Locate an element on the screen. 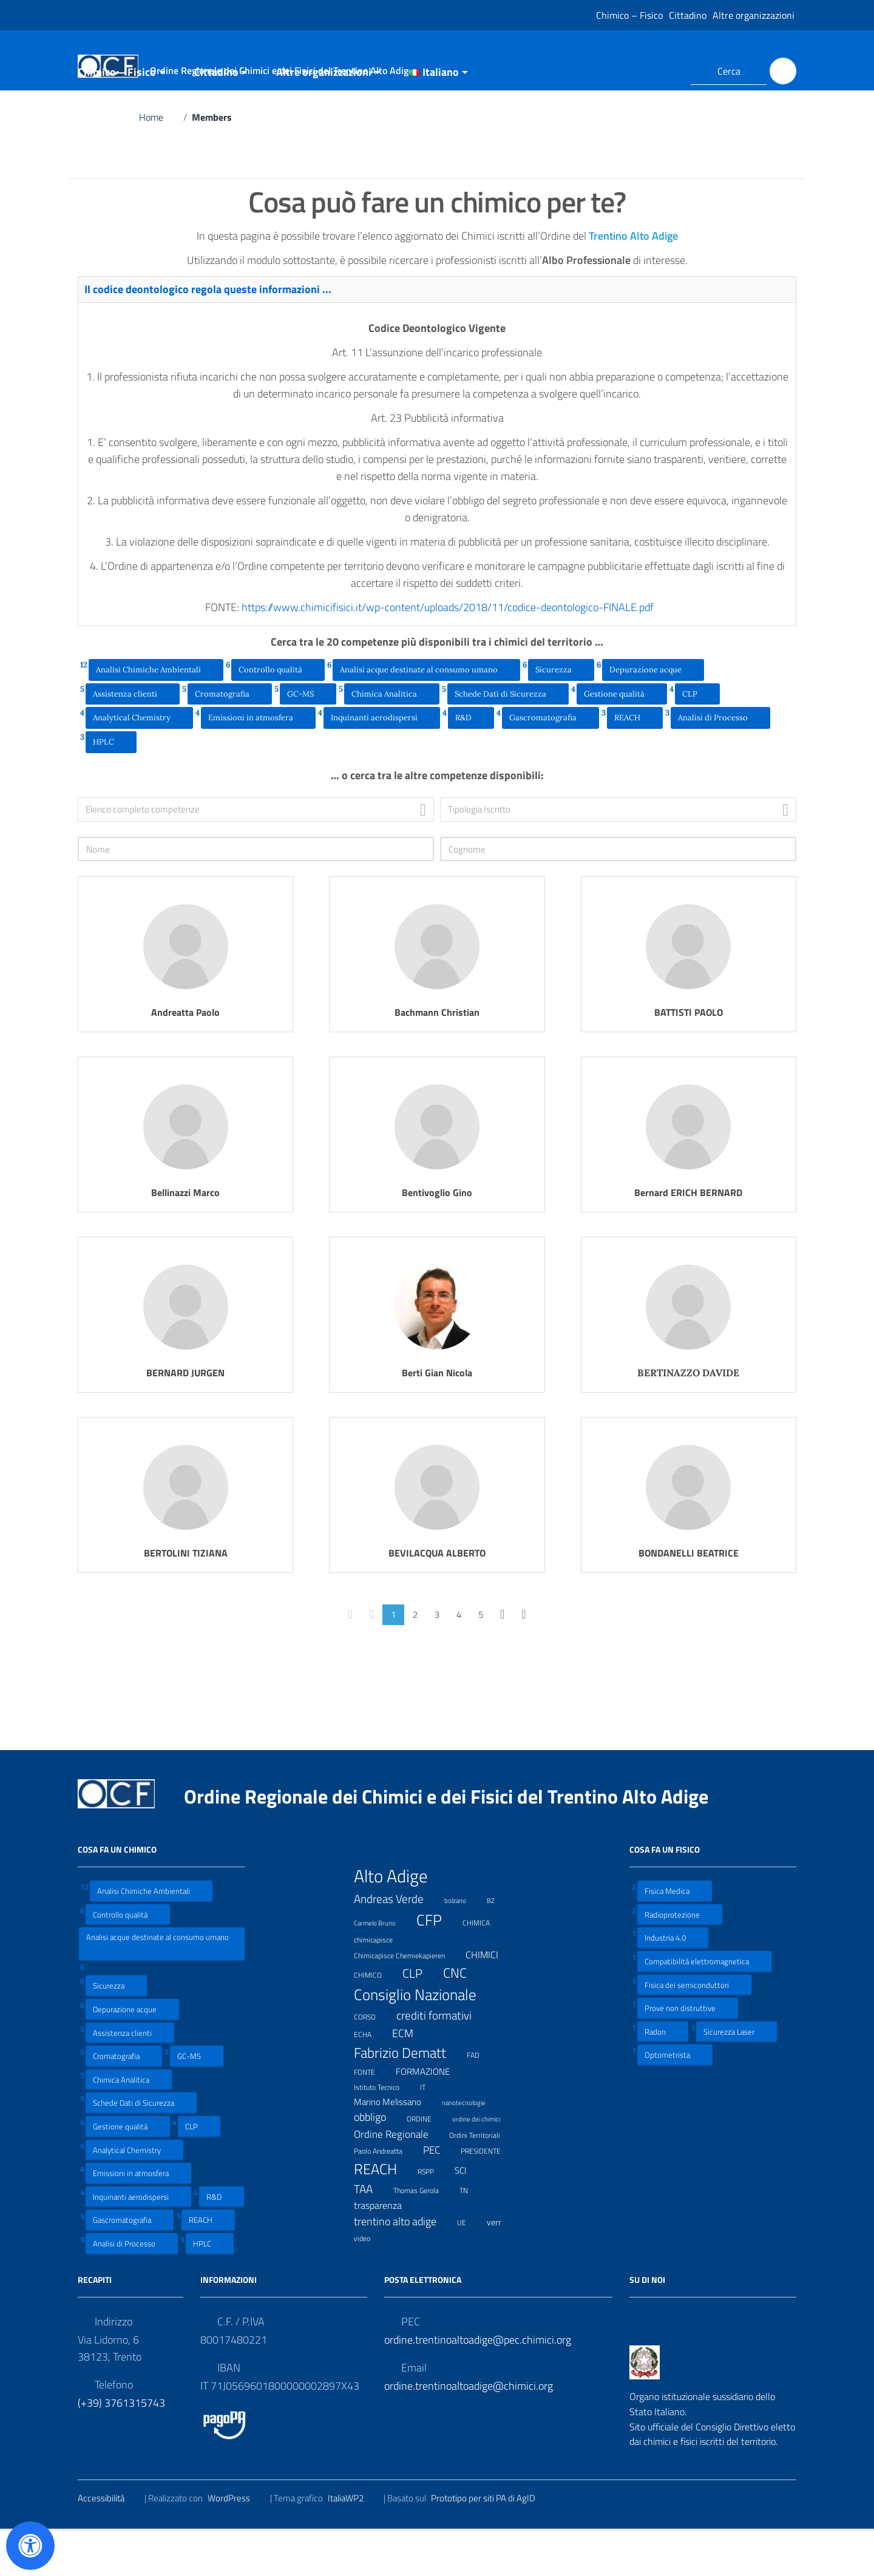  UE [UE (7 elementi)] is located at coordinates (469, 2266).